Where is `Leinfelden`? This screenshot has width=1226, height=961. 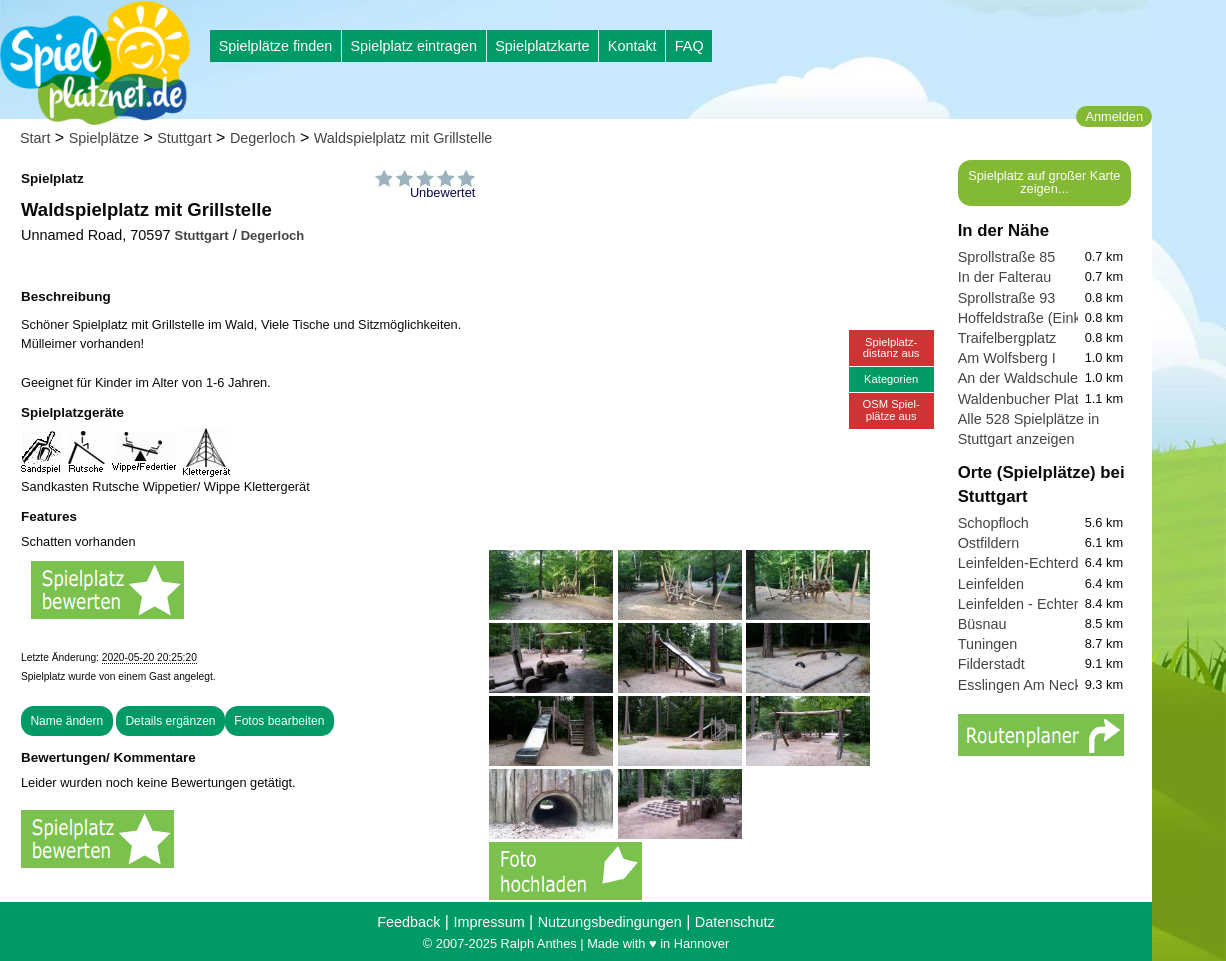 Leinfelden is located at coordinates (991, 584).